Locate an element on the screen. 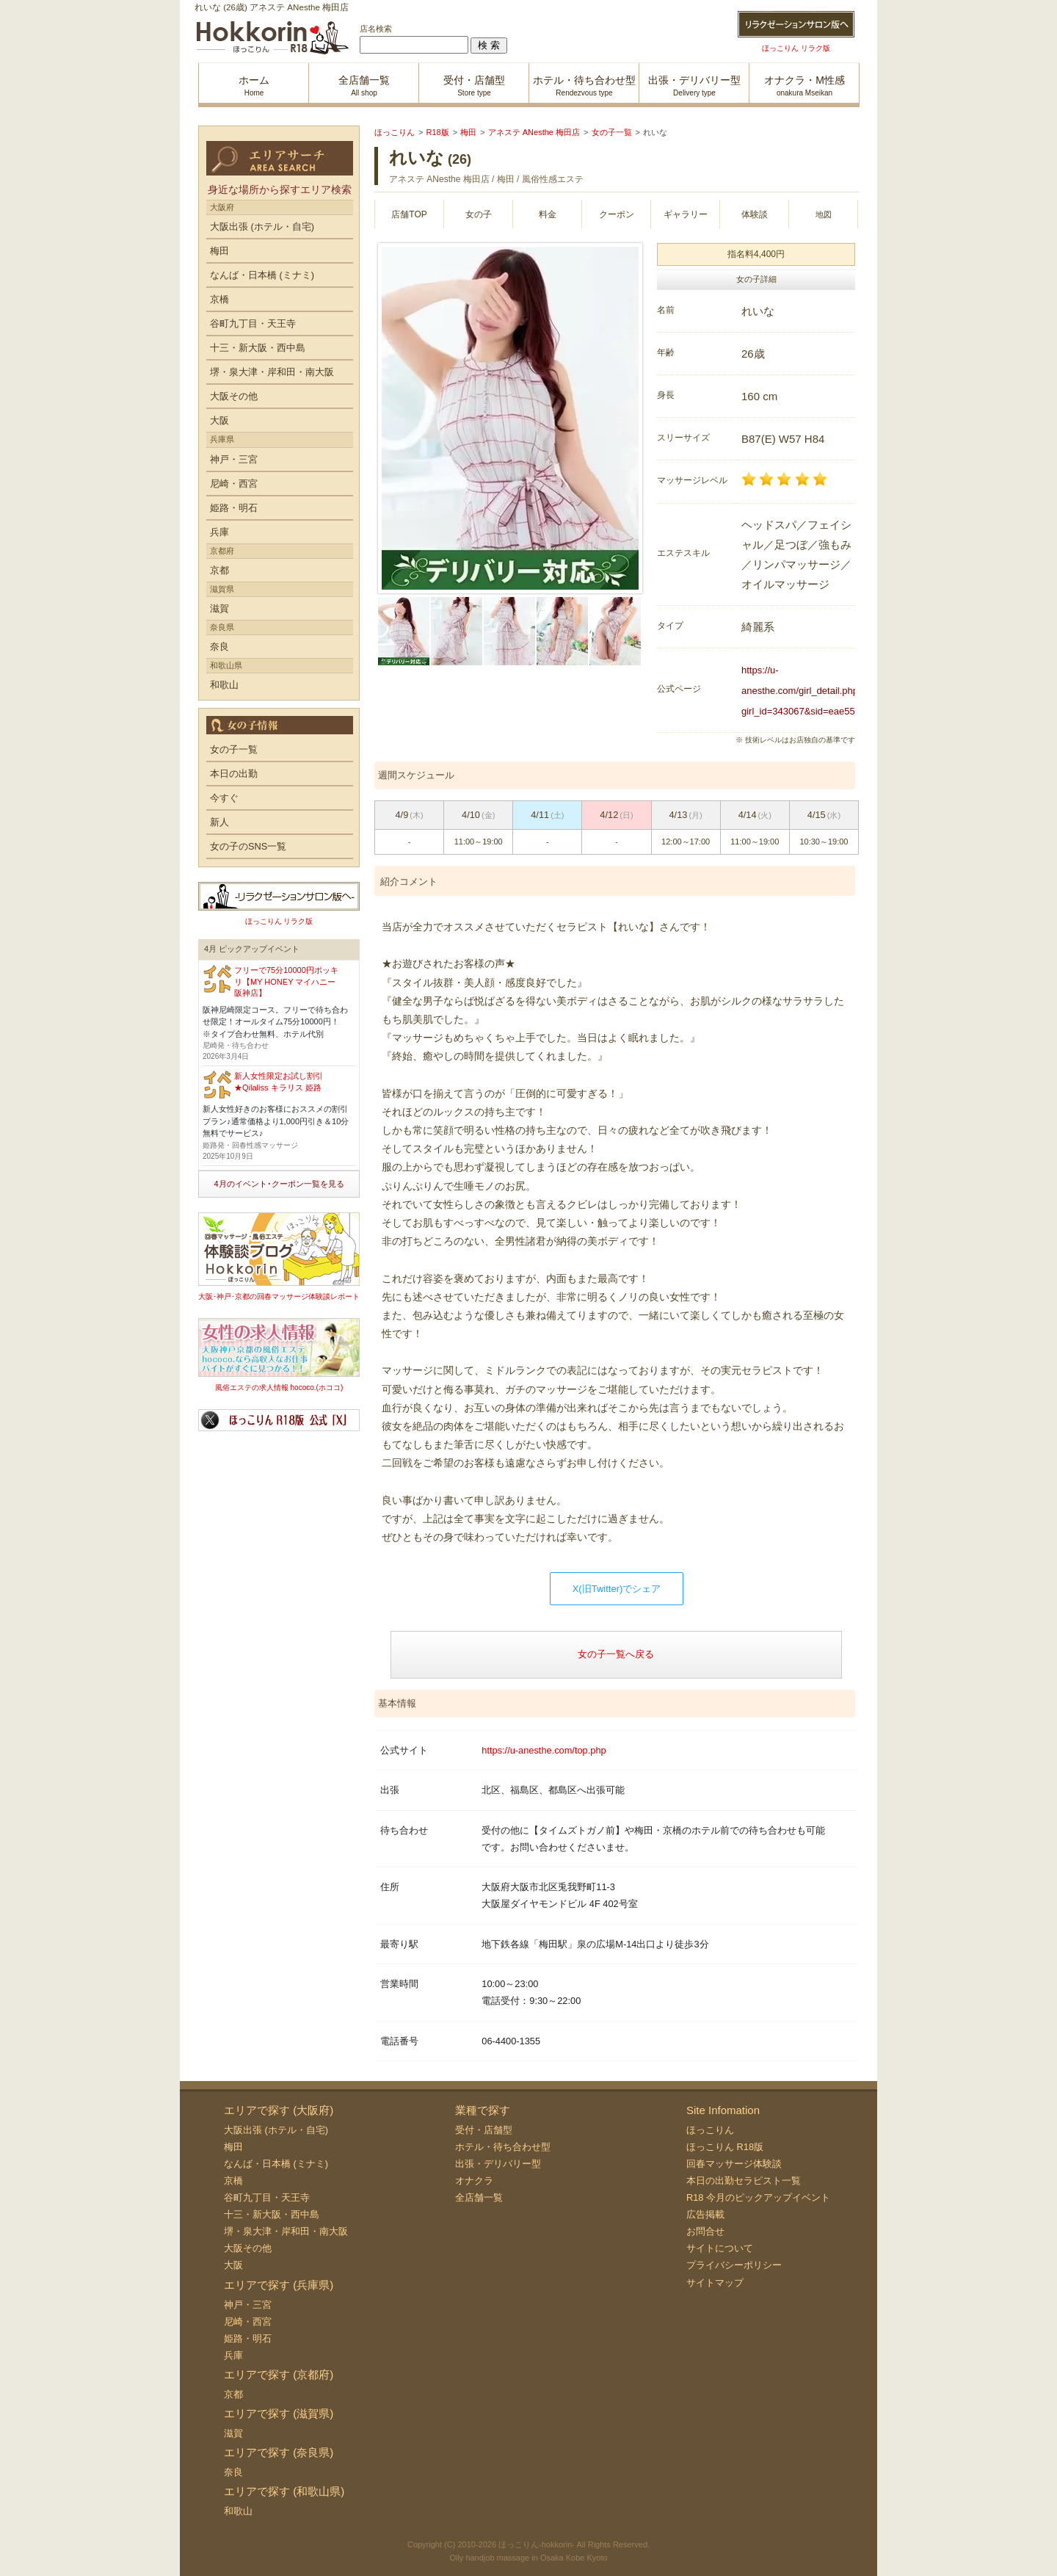 Image resolution: width=1057 pixels, height=2576 pixels. 本日の出勤セラピスト一覧 is located at coordinates (743, 2180).